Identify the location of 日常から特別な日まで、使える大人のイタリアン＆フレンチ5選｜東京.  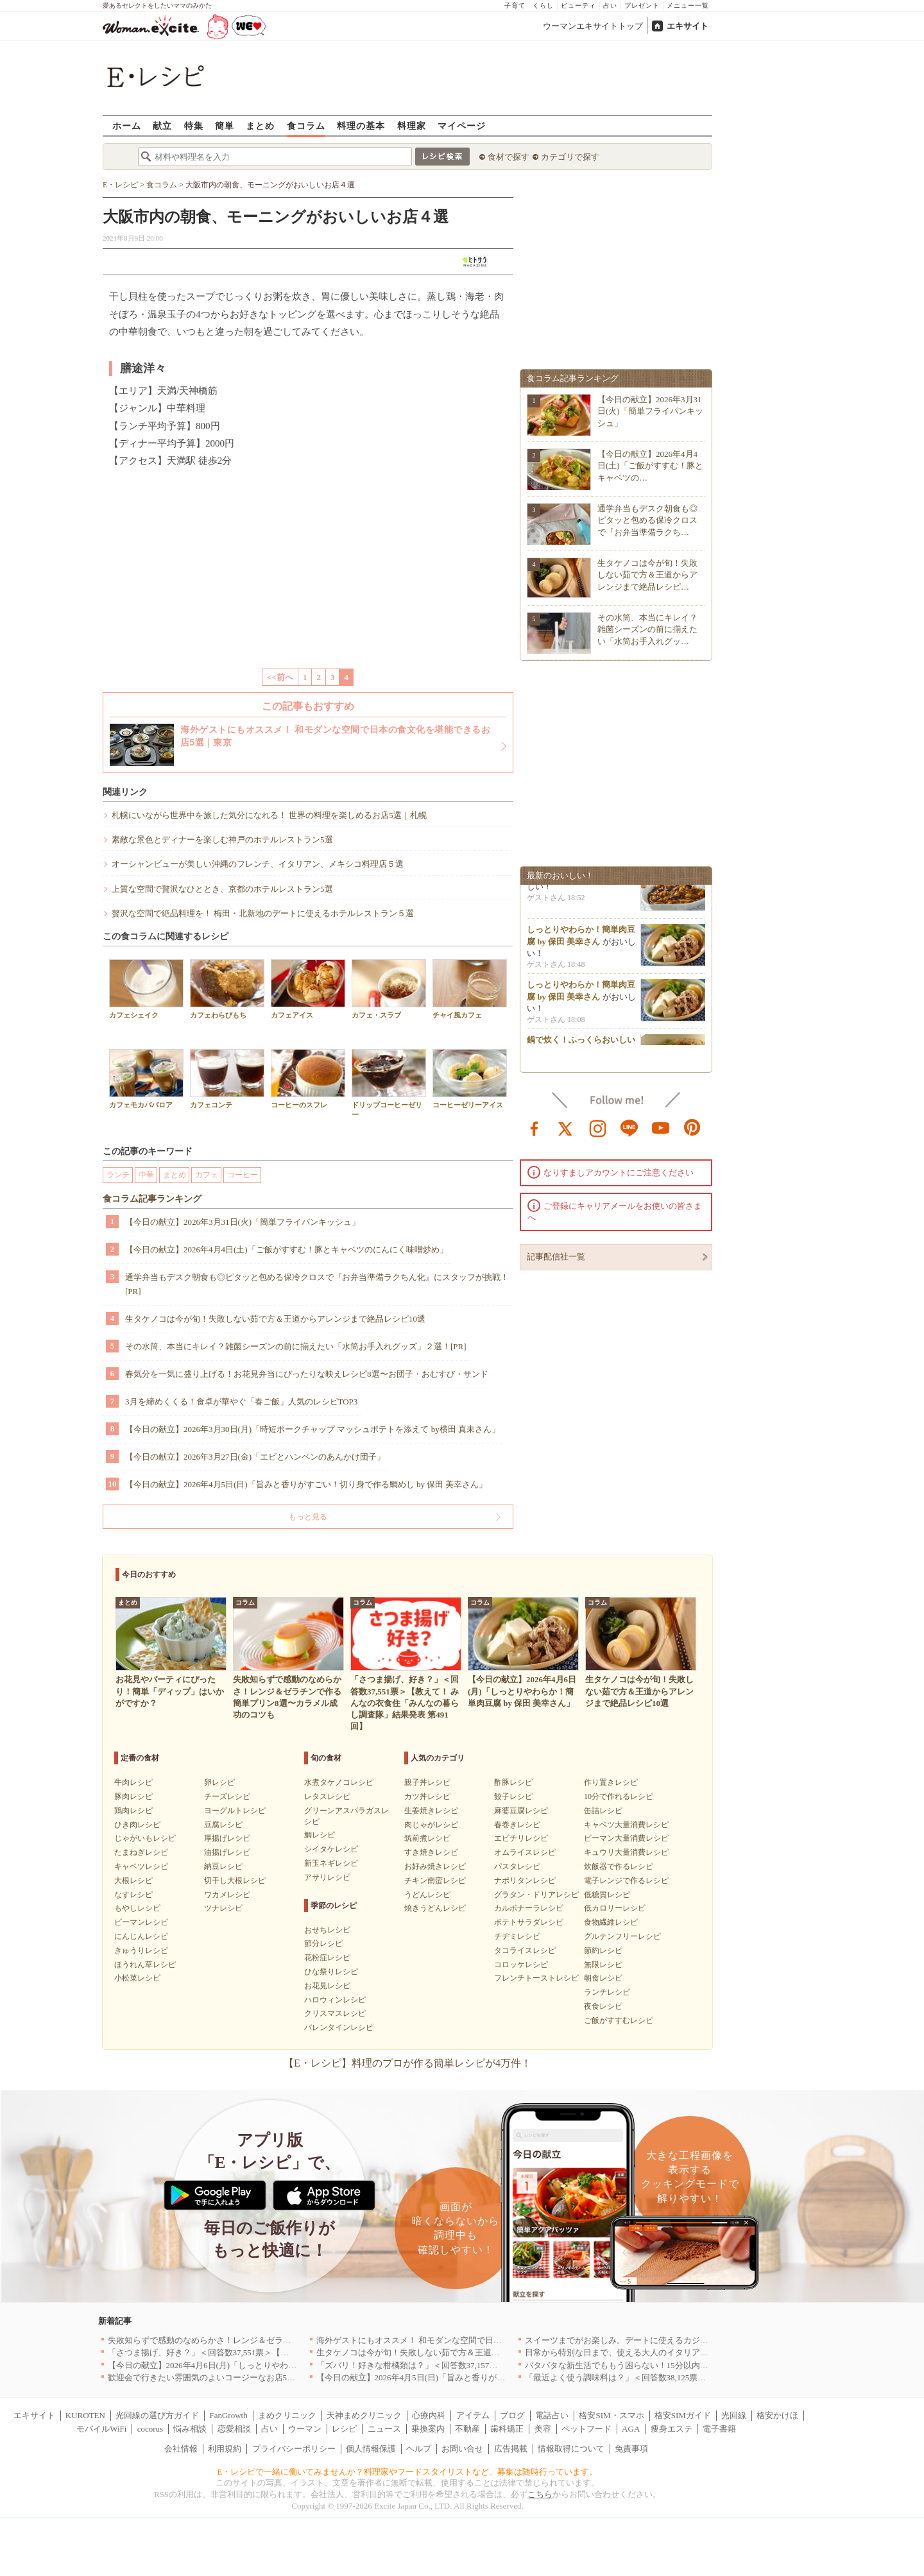
(656, 2352).